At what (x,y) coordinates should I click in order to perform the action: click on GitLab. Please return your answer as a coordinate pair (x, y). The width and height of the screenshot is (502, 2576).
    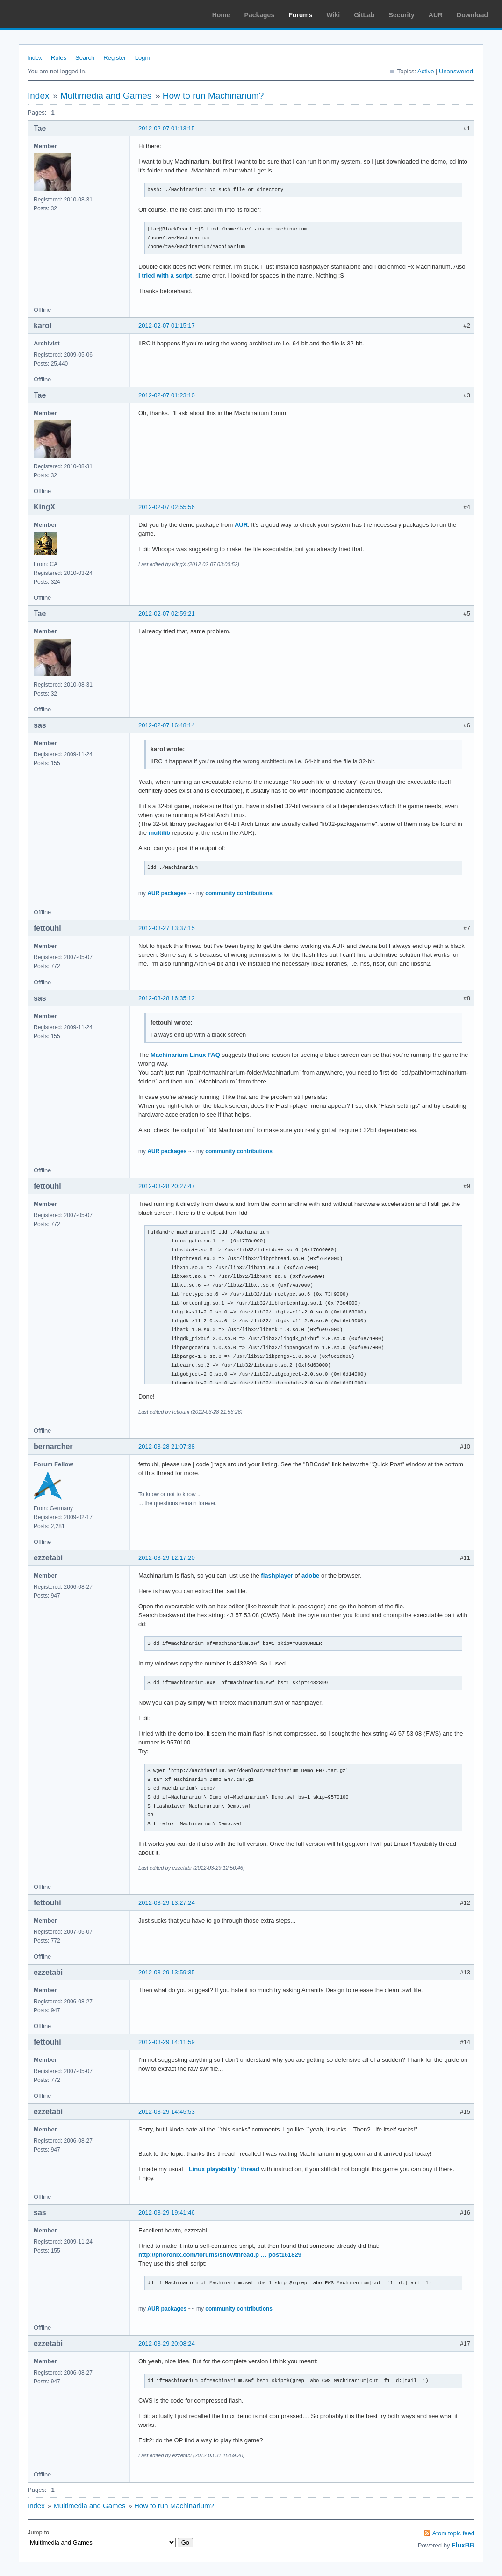
    Looking at the image, I should click on (364, 15).